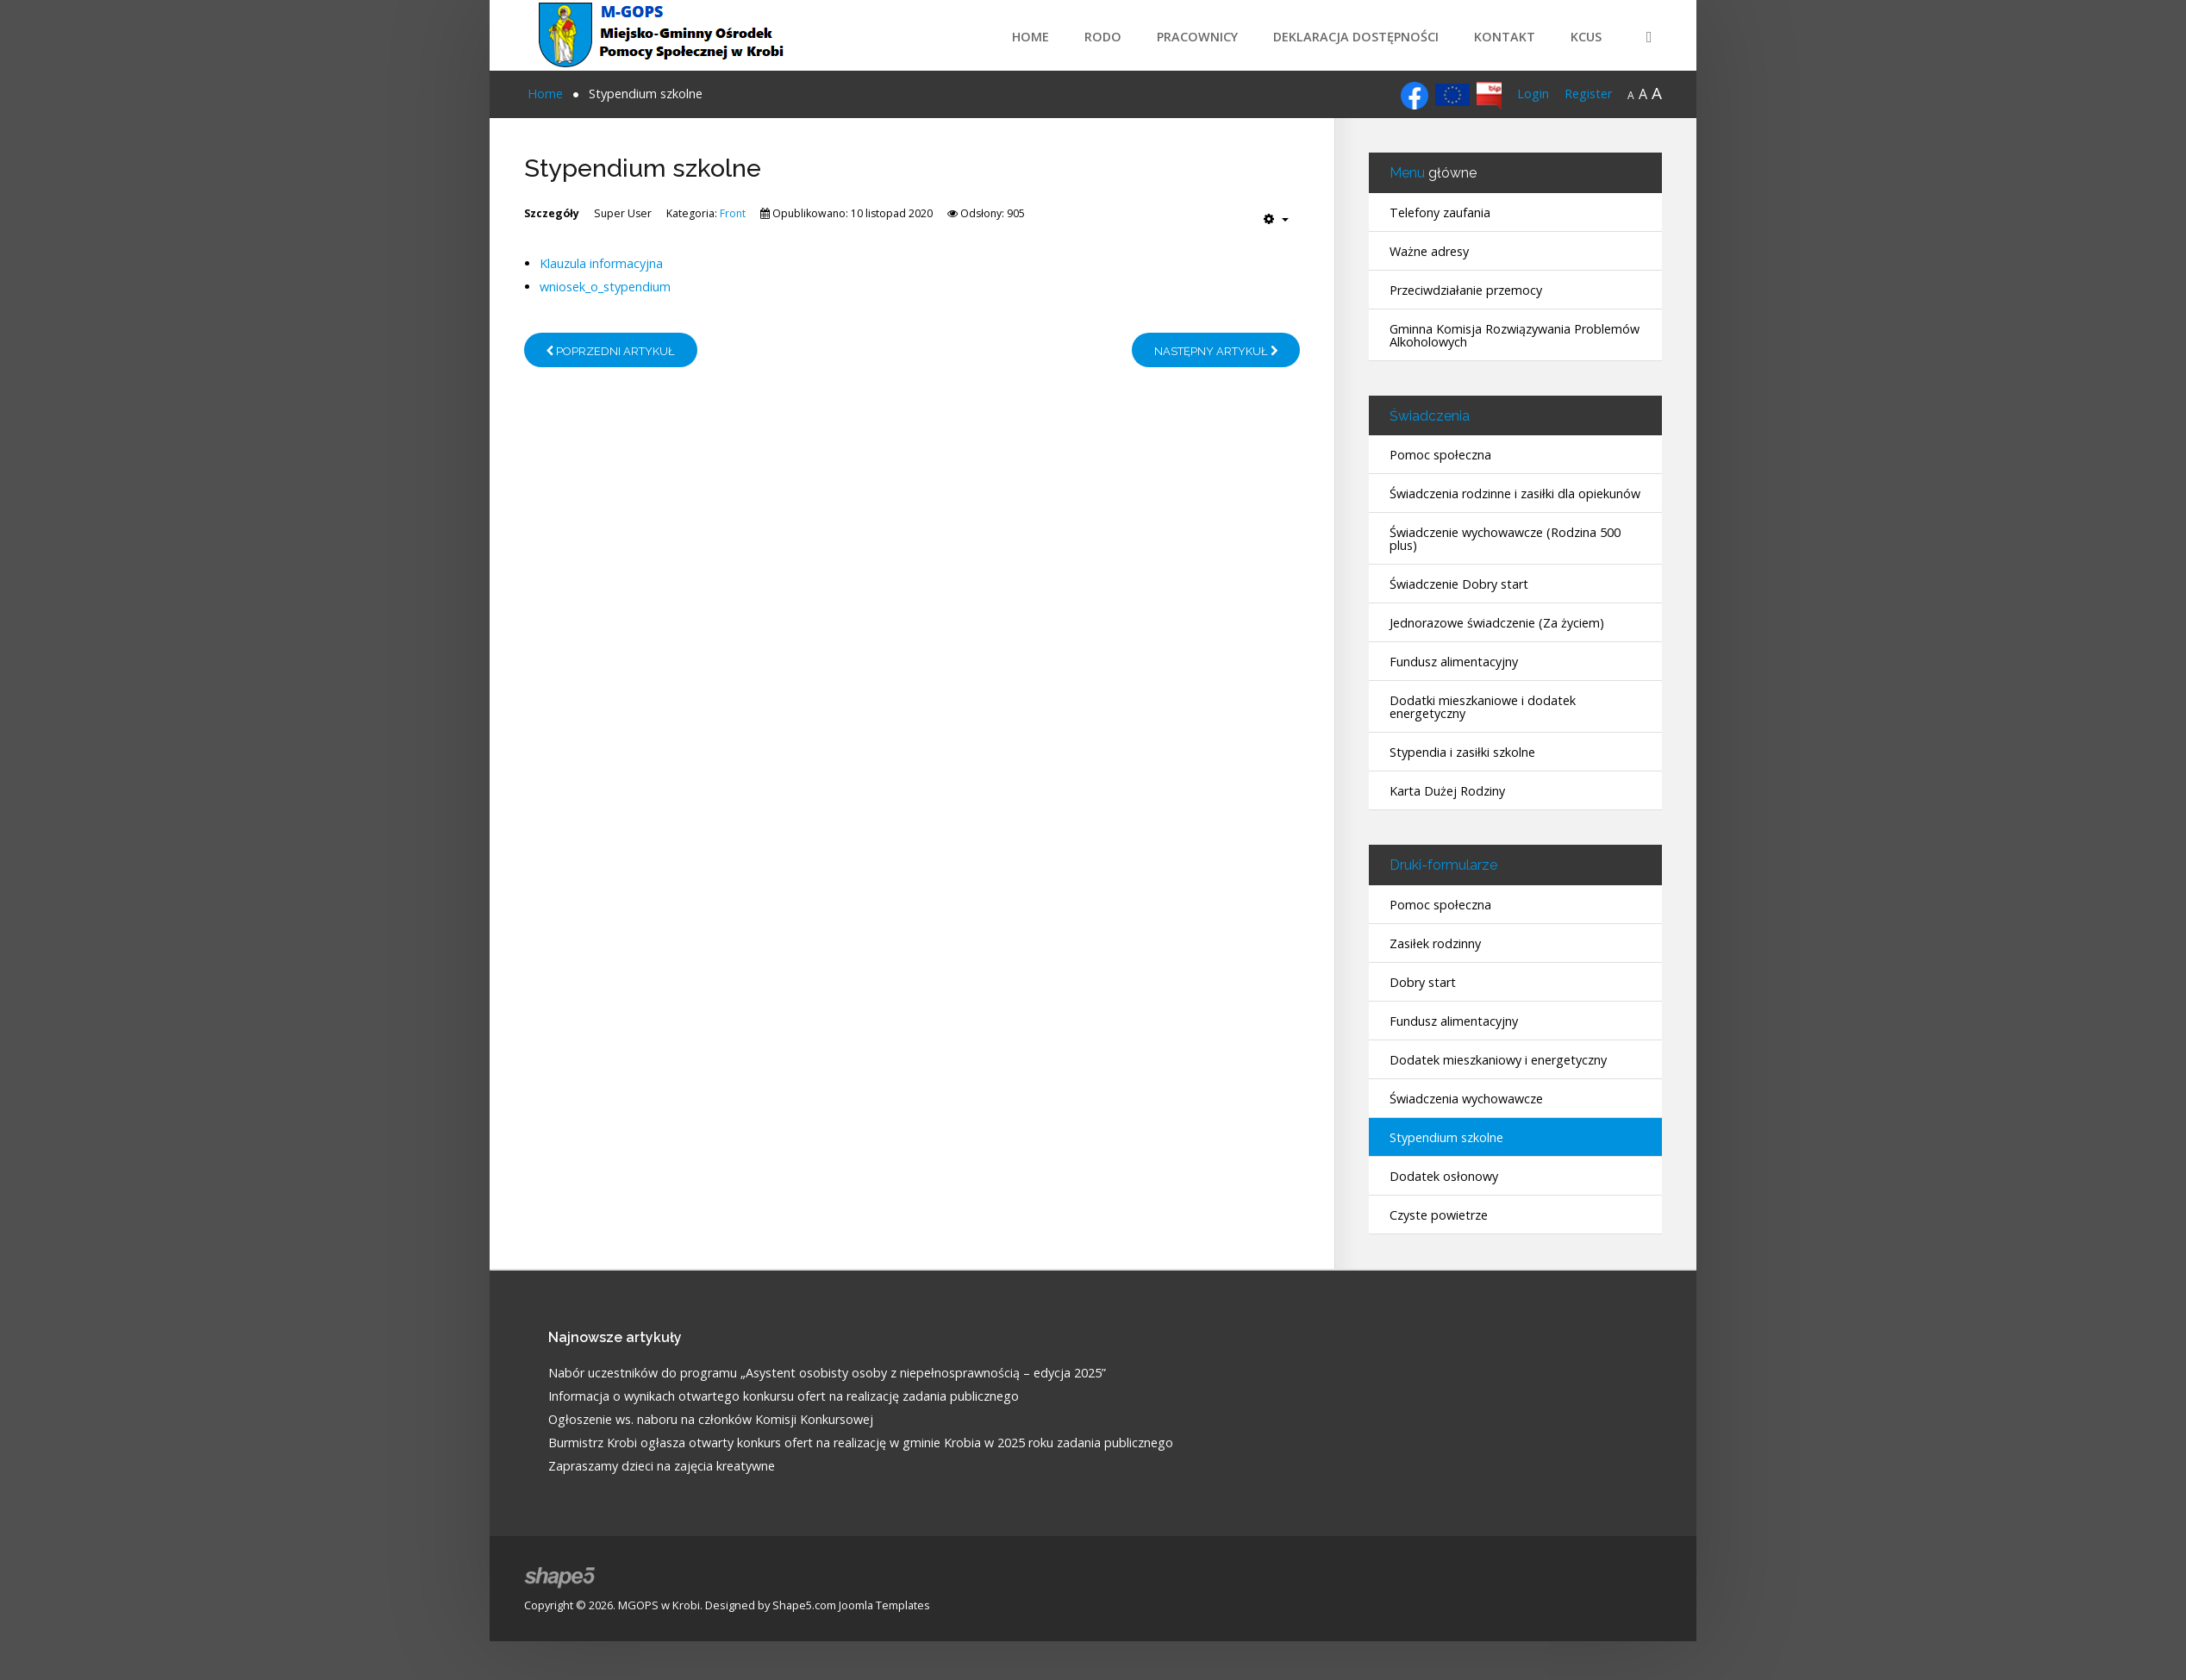  I want to click on Pracownicy, so click(1197, 36).